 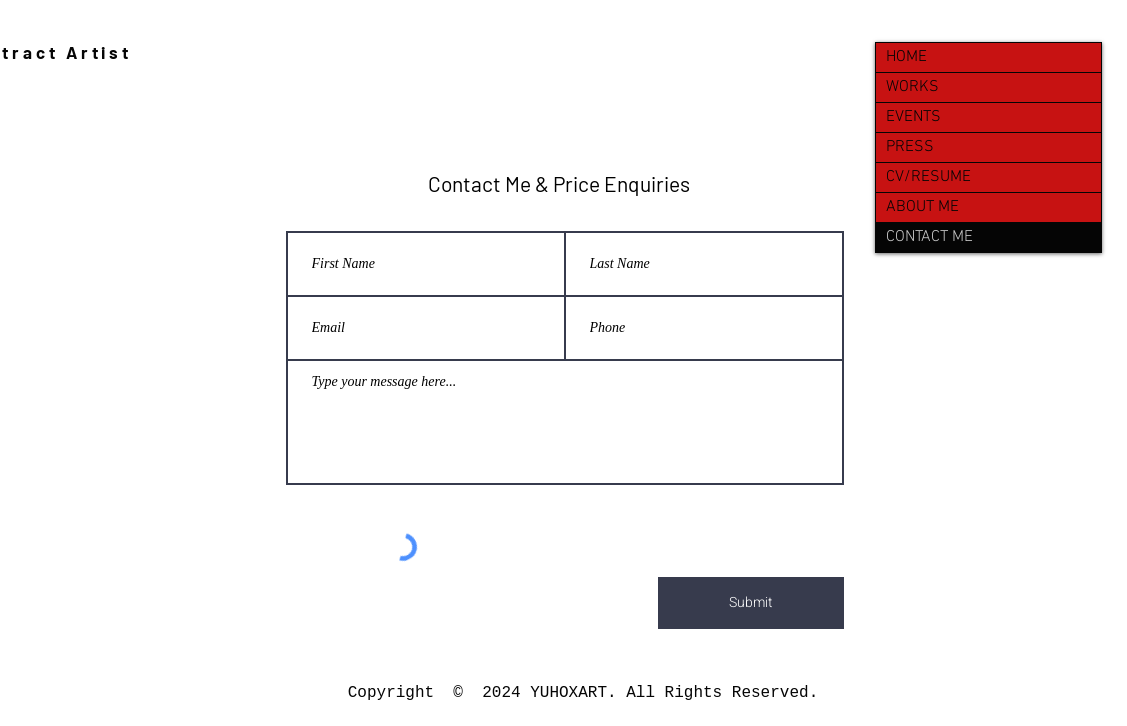 I want to click on CONTACT ME, so click(x=929, y=237).